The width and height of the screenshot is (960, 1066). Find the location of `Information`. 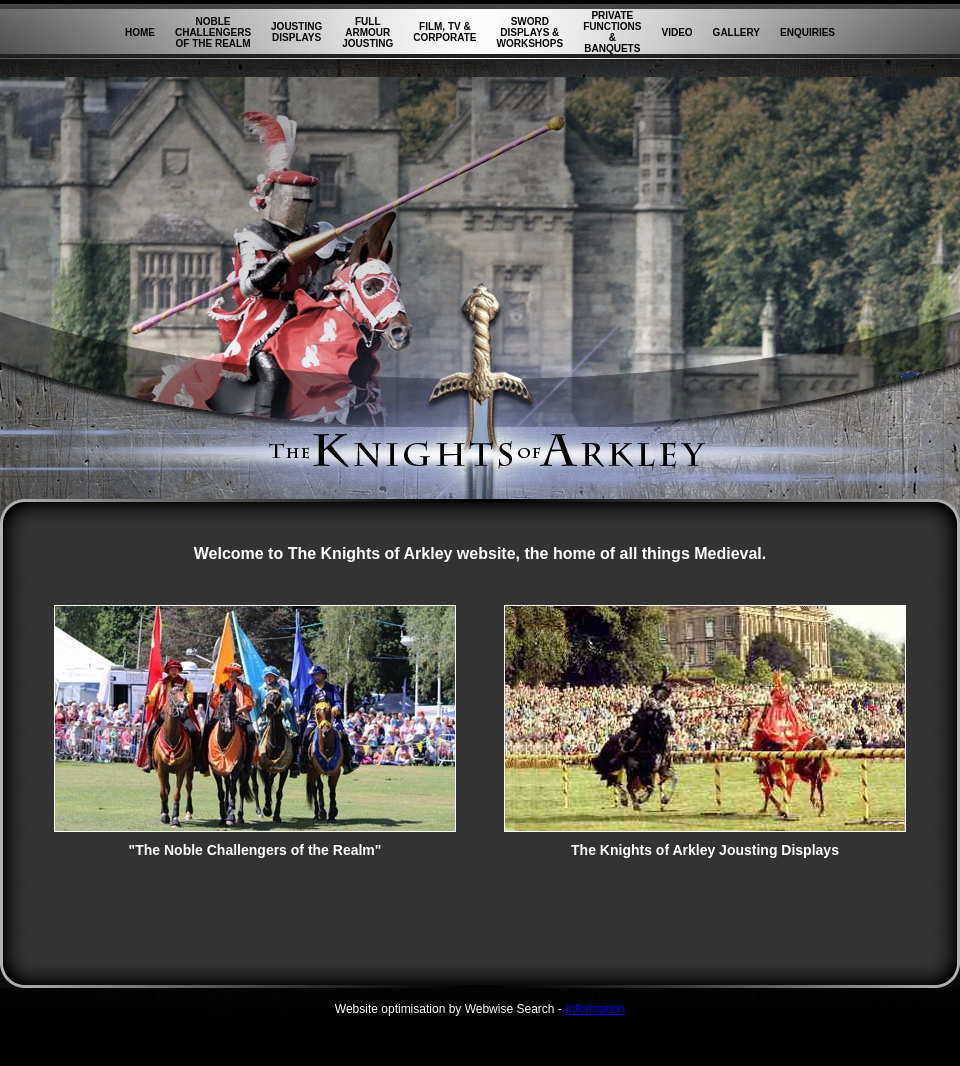

Information is located at coordinates (595, 1009).